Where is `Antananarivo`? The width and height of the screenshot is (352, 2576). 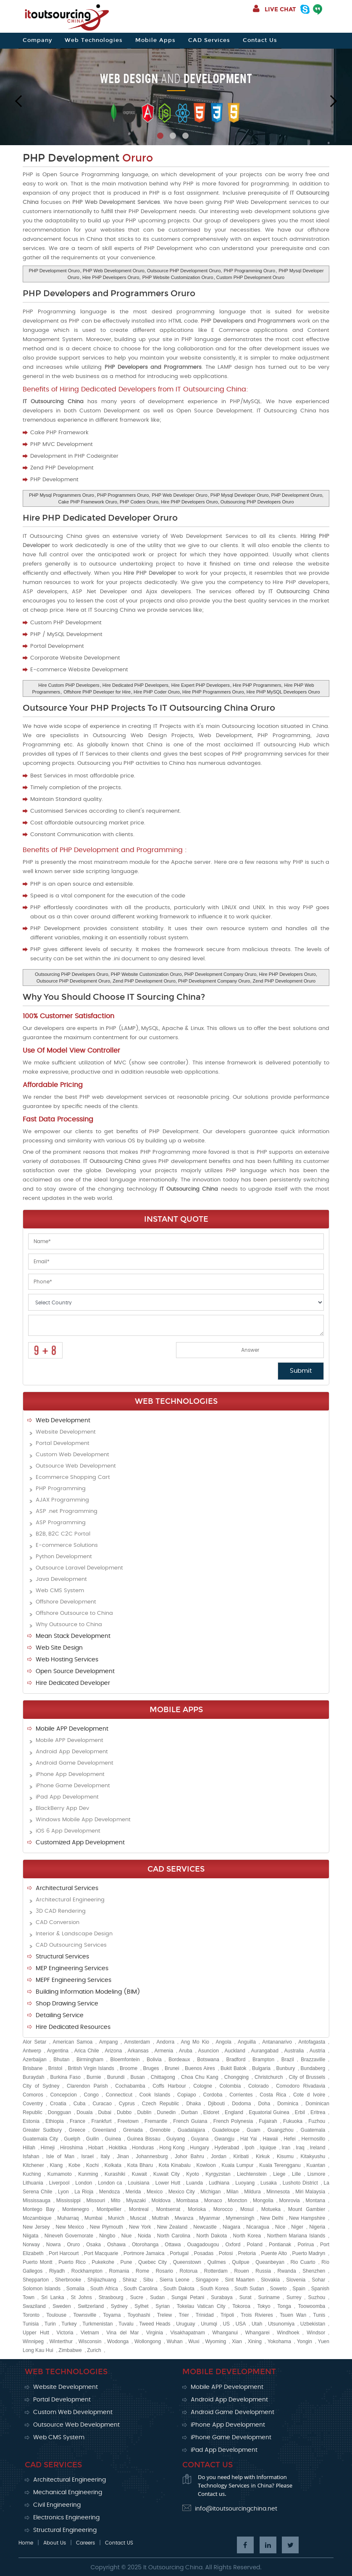
Antananarivo is located at coordinates (277, 2042).